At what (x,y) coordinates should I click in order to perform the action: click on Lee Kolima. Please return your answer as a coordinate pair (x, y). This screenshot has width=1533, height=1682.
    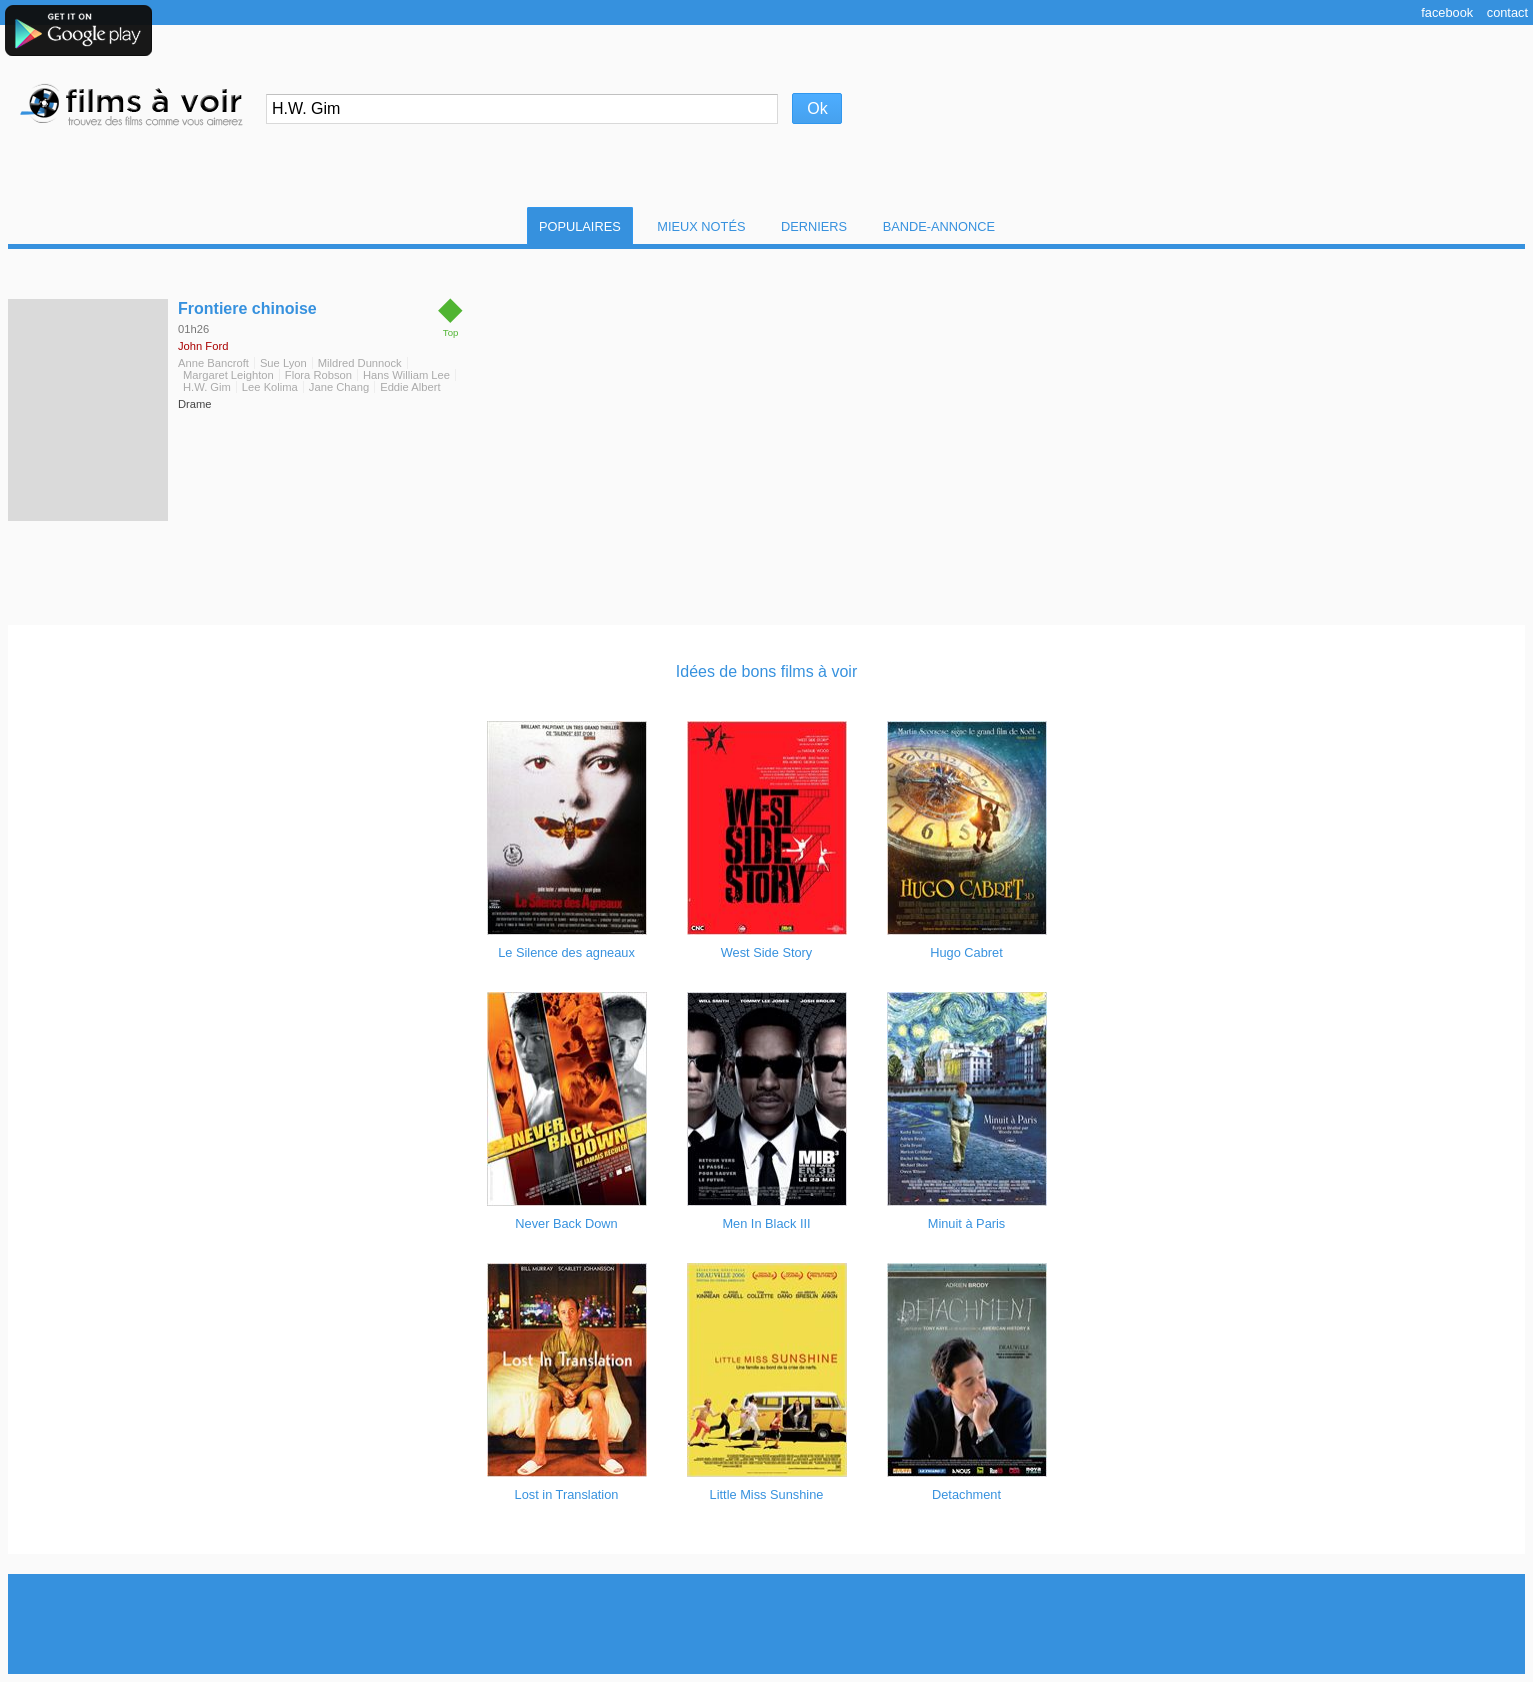
    Looking at the image, I should click on (270, 387).